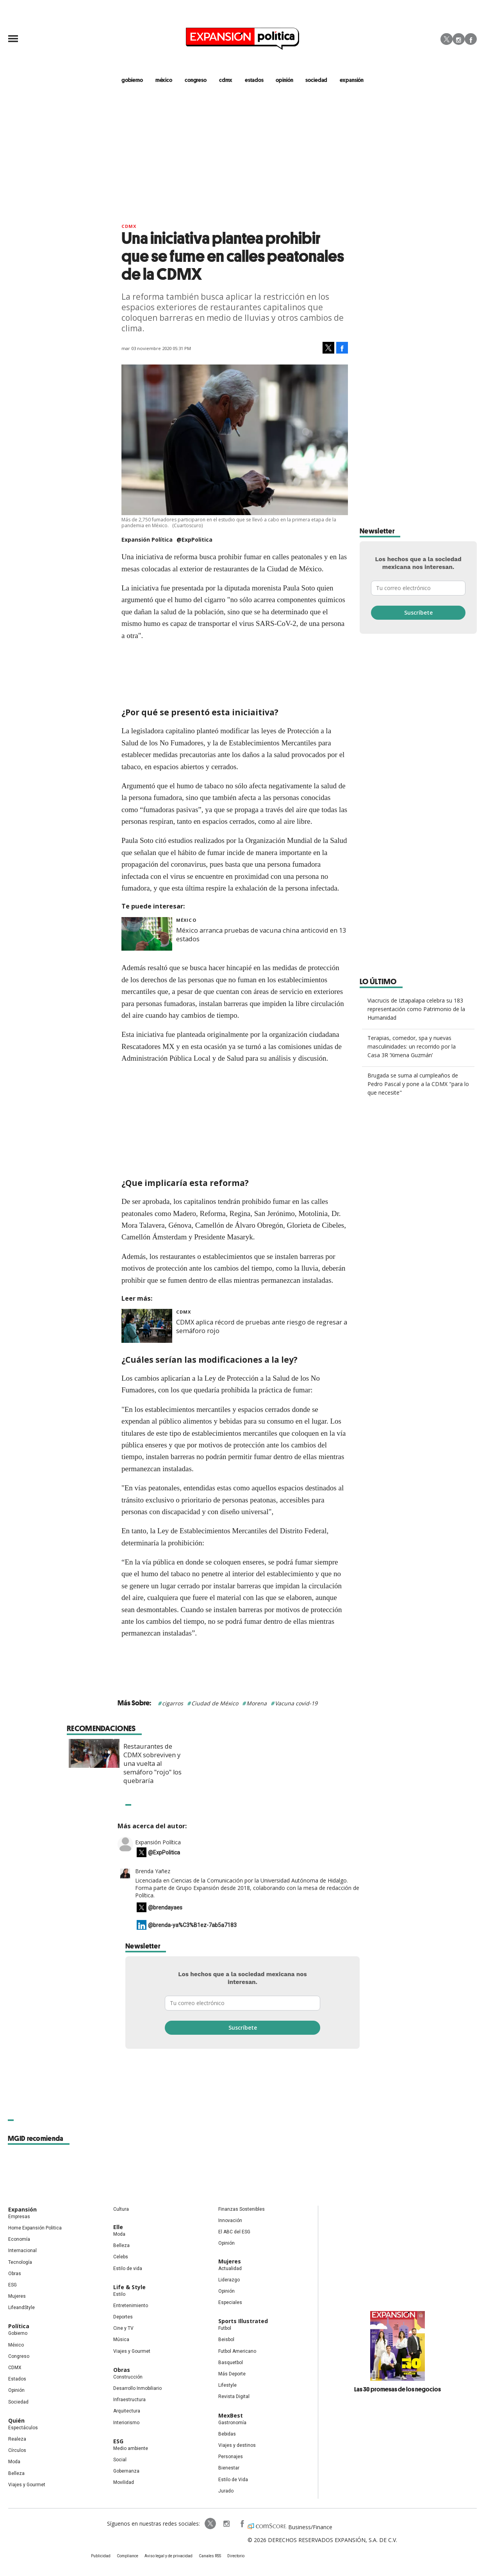 The height and width of the screenshot is (2576, 485). Describe the element at coordinates (128, 2377) in the screenshot. I see `Construcción` at that location.